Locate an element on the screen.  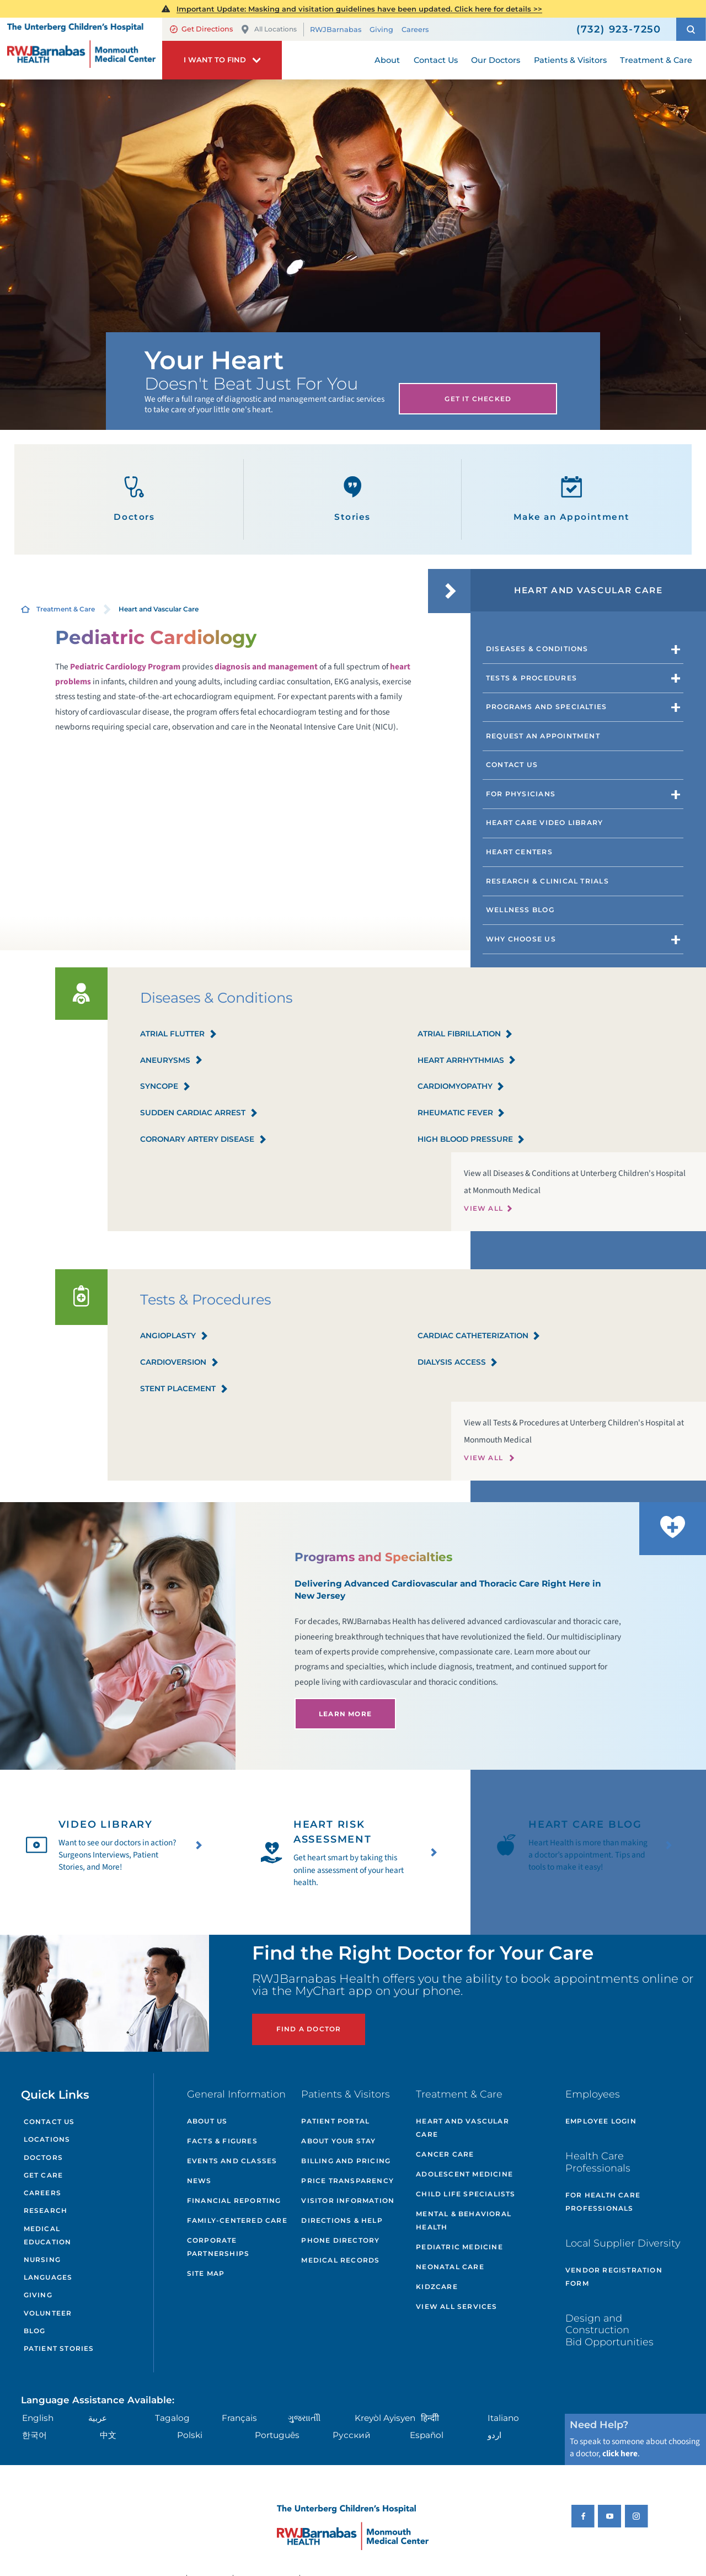
Site Map is located at coordinates (206, 2273).